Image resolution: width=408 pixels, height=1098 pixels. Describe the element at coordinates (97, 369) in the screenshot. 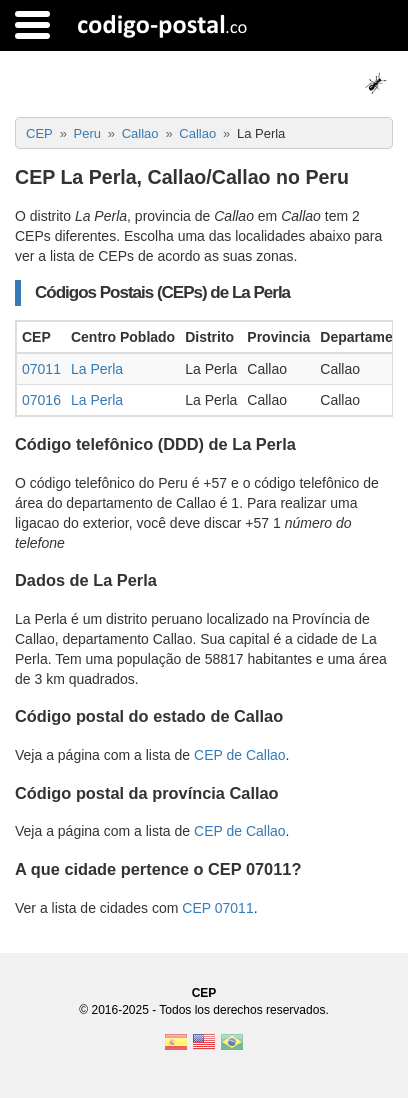

I see `La Perla` at that location.